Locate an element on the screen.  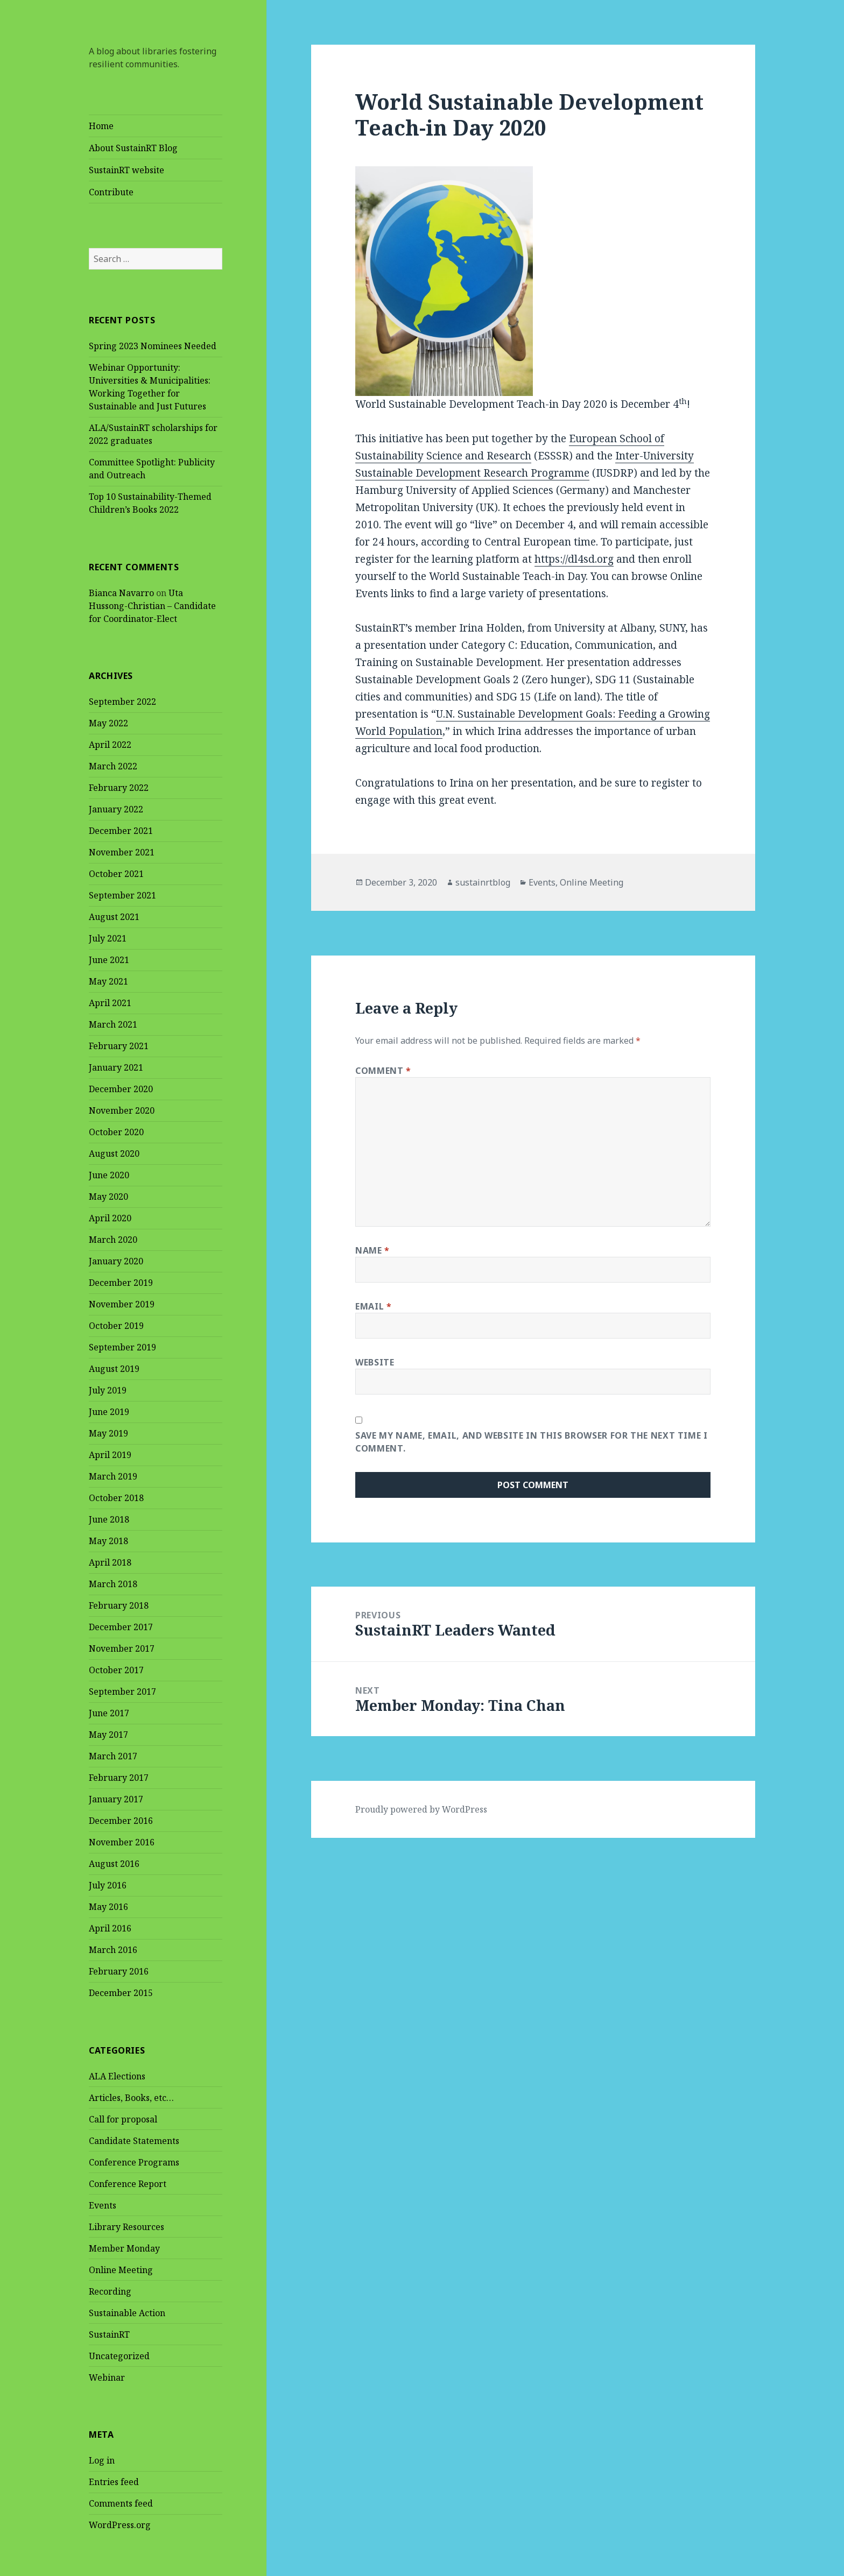
June 2017 is located at coordinates (109, 1713).